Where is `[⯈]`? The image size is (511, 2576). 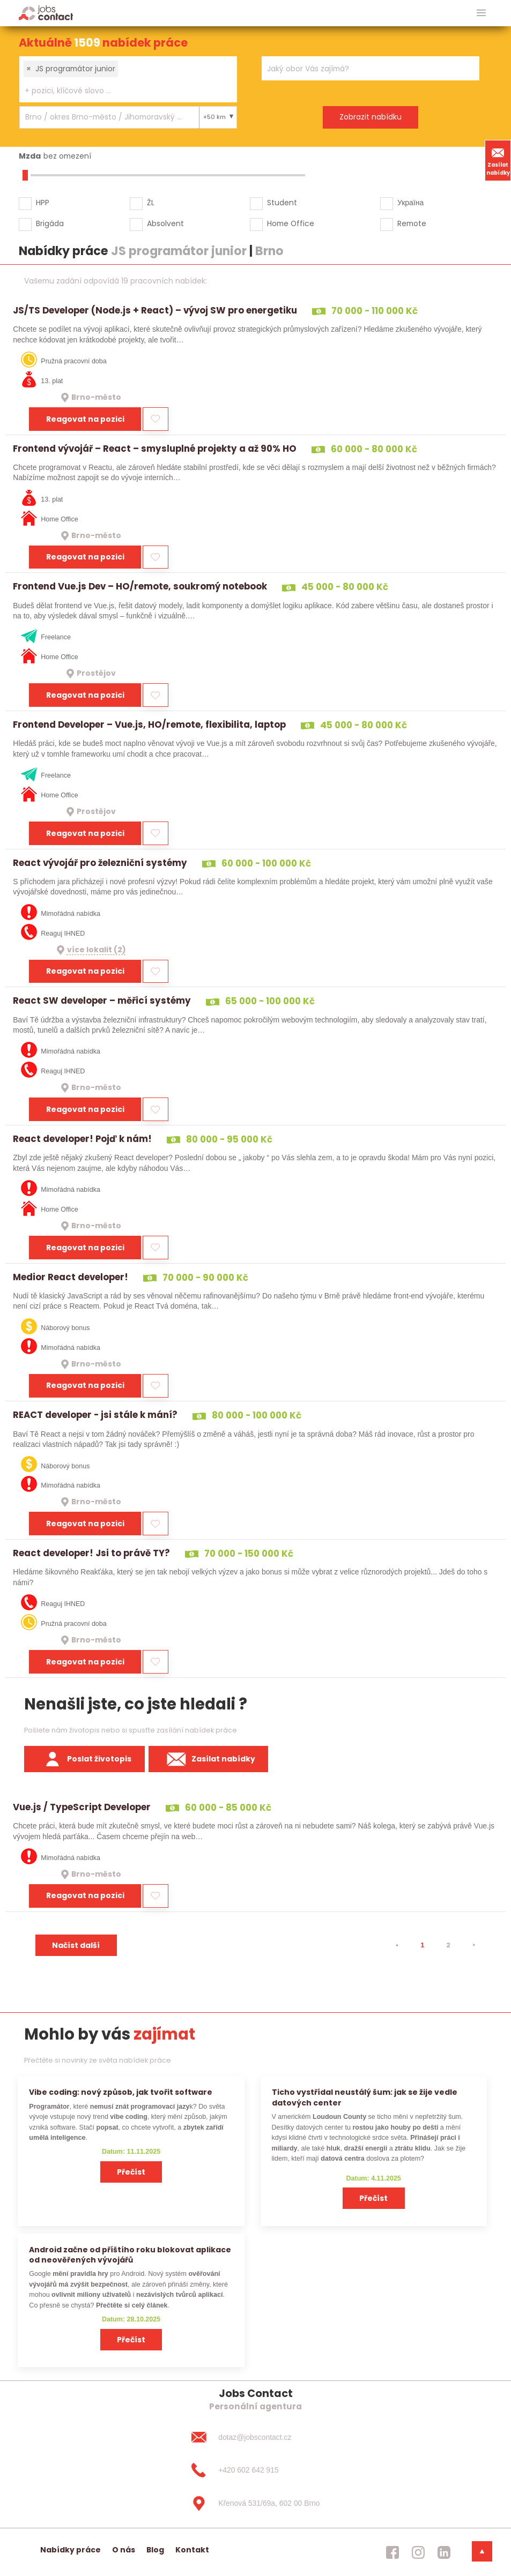 [⯈] is located at coordinates (474, 1945).